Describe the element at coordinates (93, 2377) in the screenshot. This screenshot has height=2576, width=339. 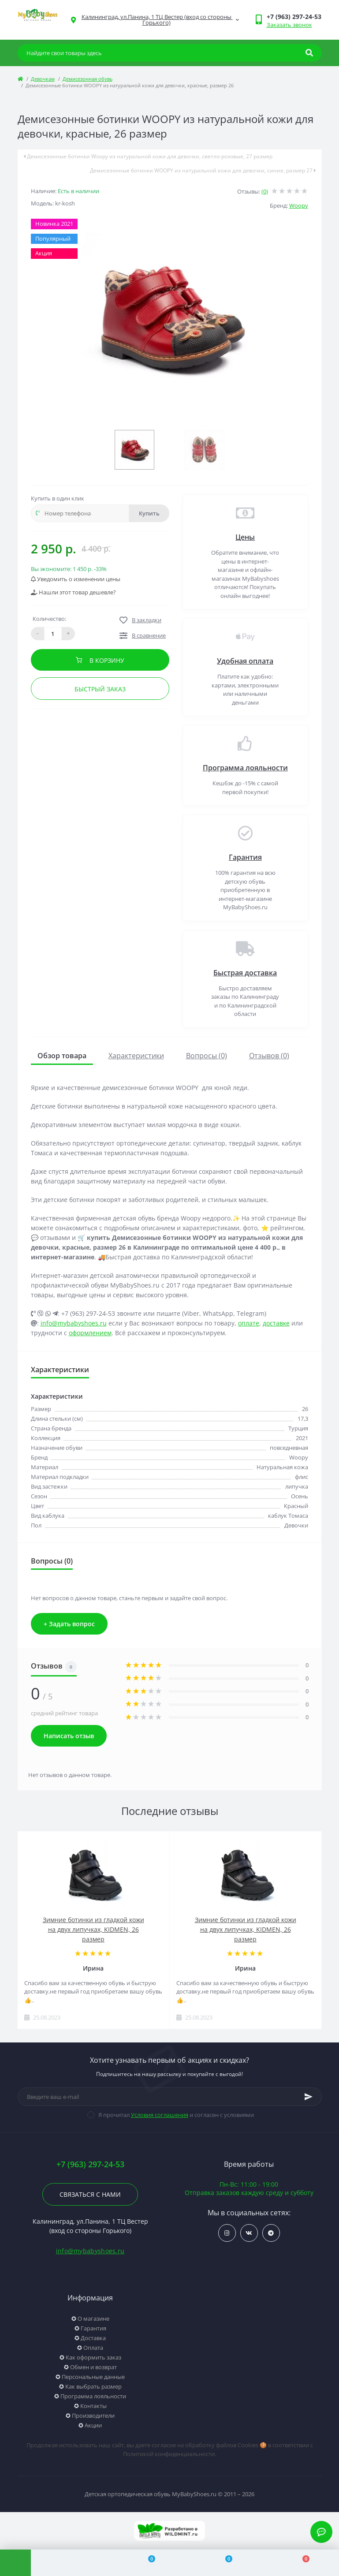
I see `Персональные данные` at that location.